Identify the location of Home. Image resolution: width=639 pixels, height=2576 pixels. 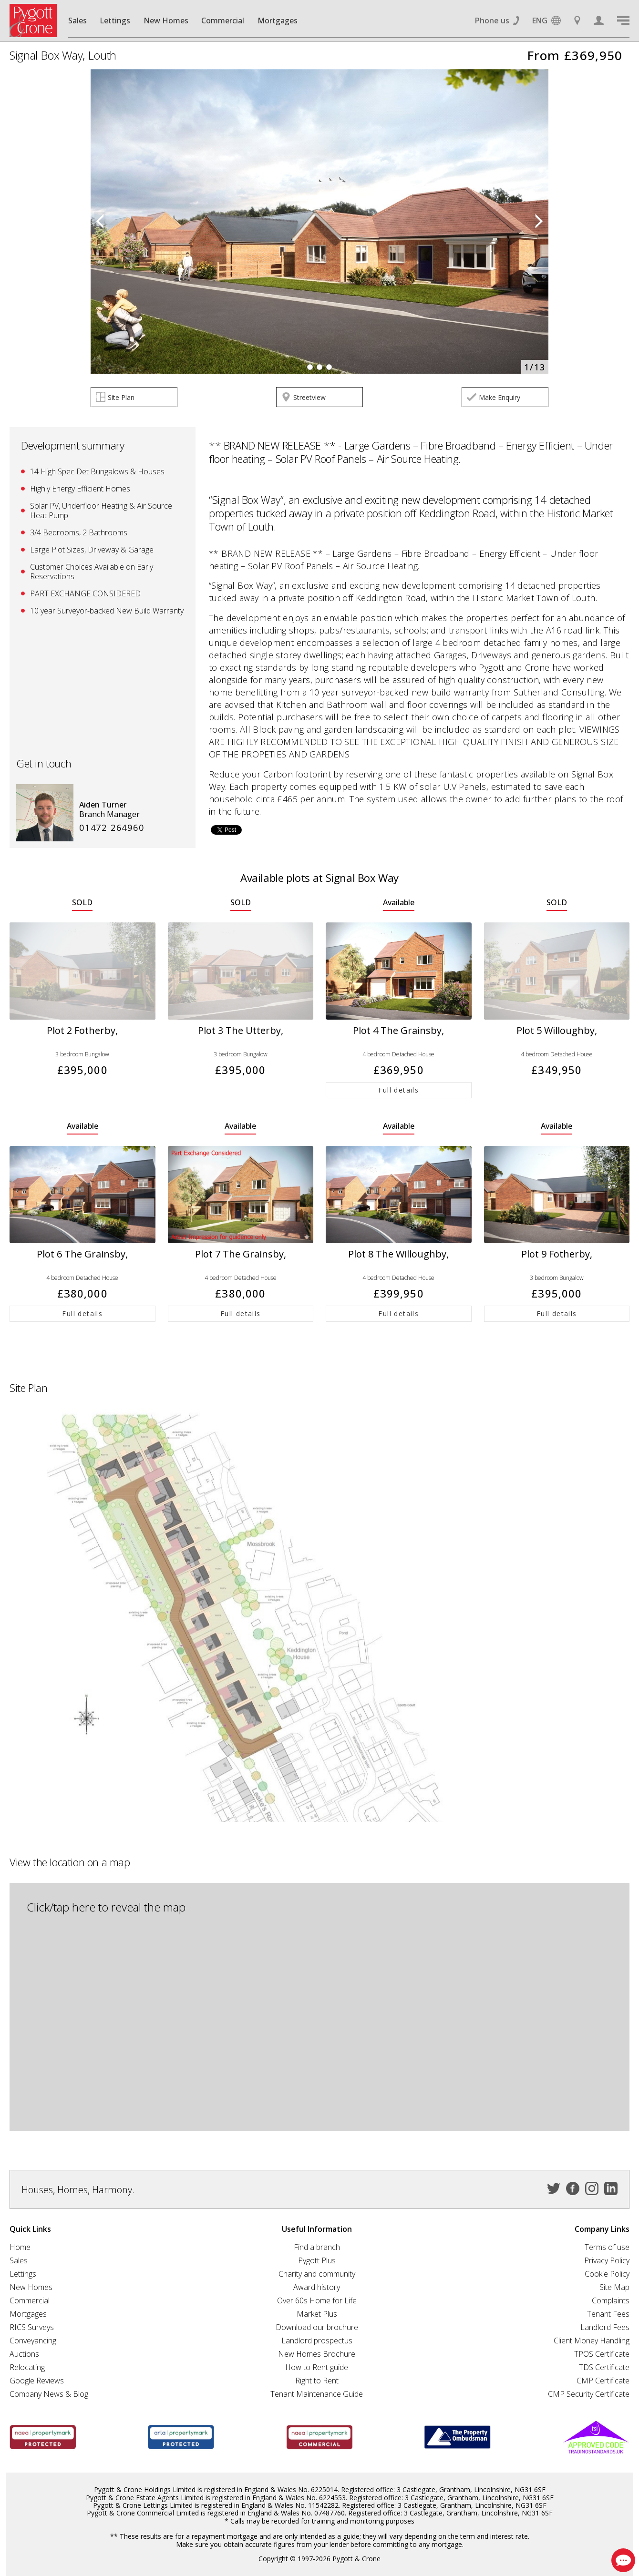
(20, 2247).